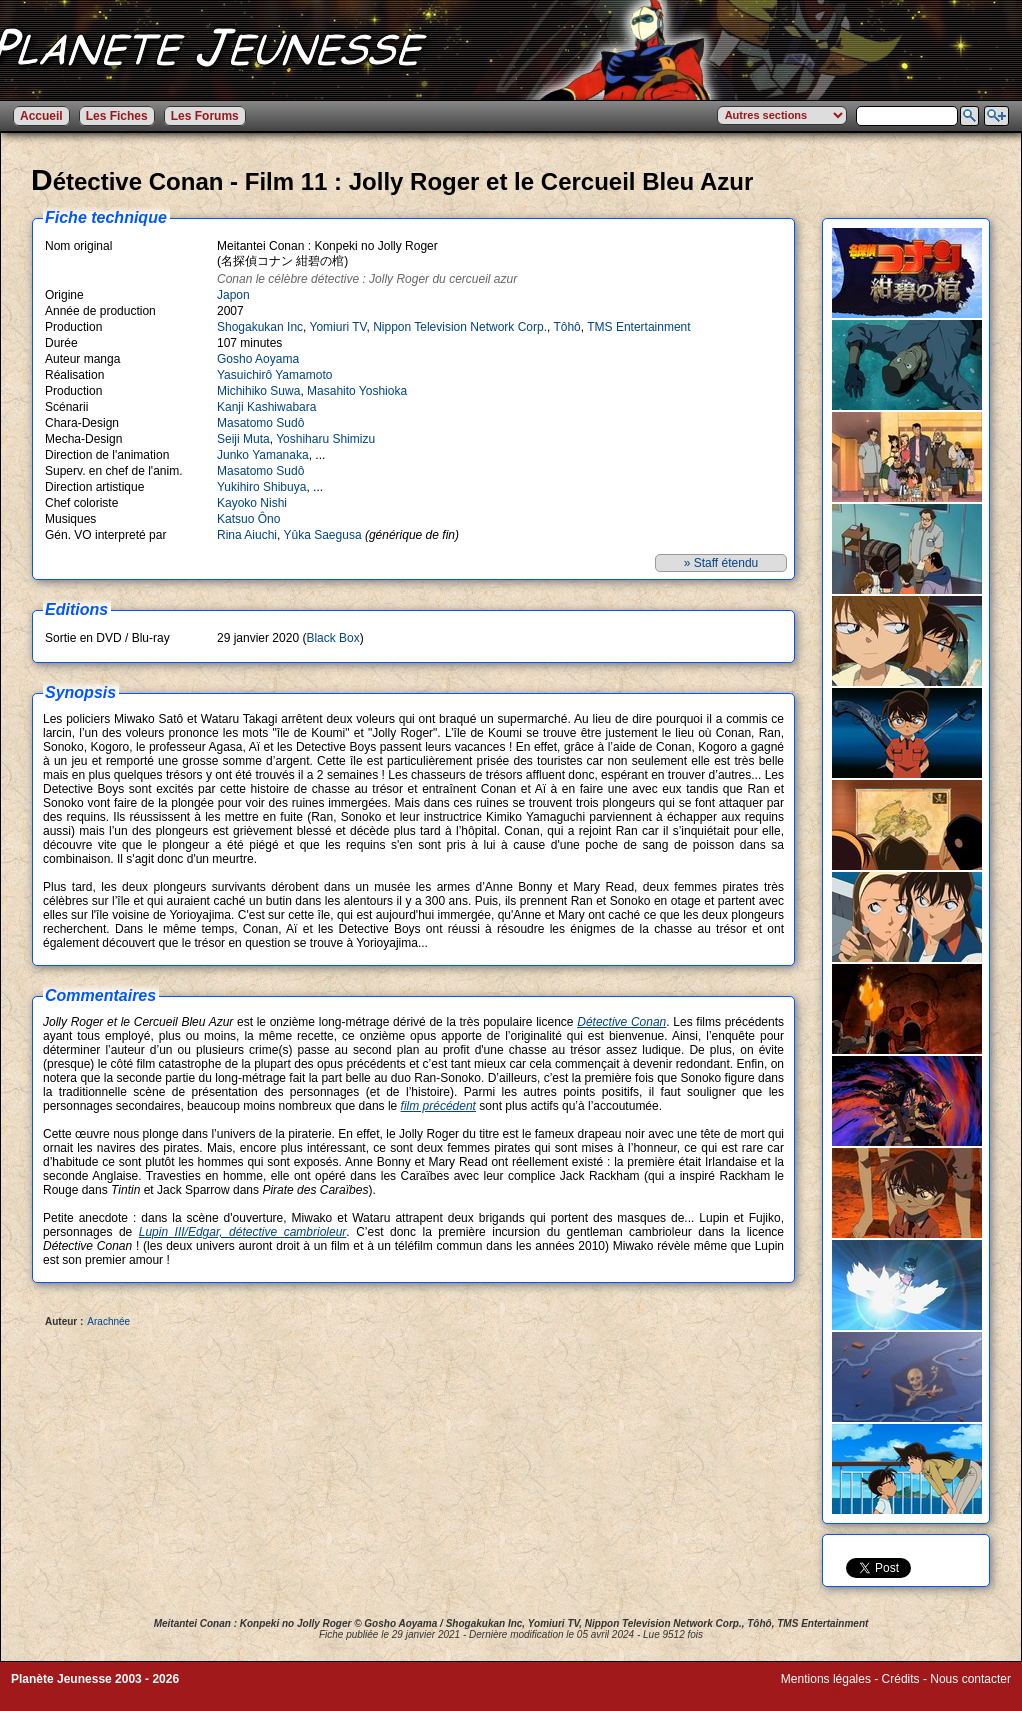 This screenshot has width=1022, height=1711. I want to click on Les Forums, so click(205, 116).